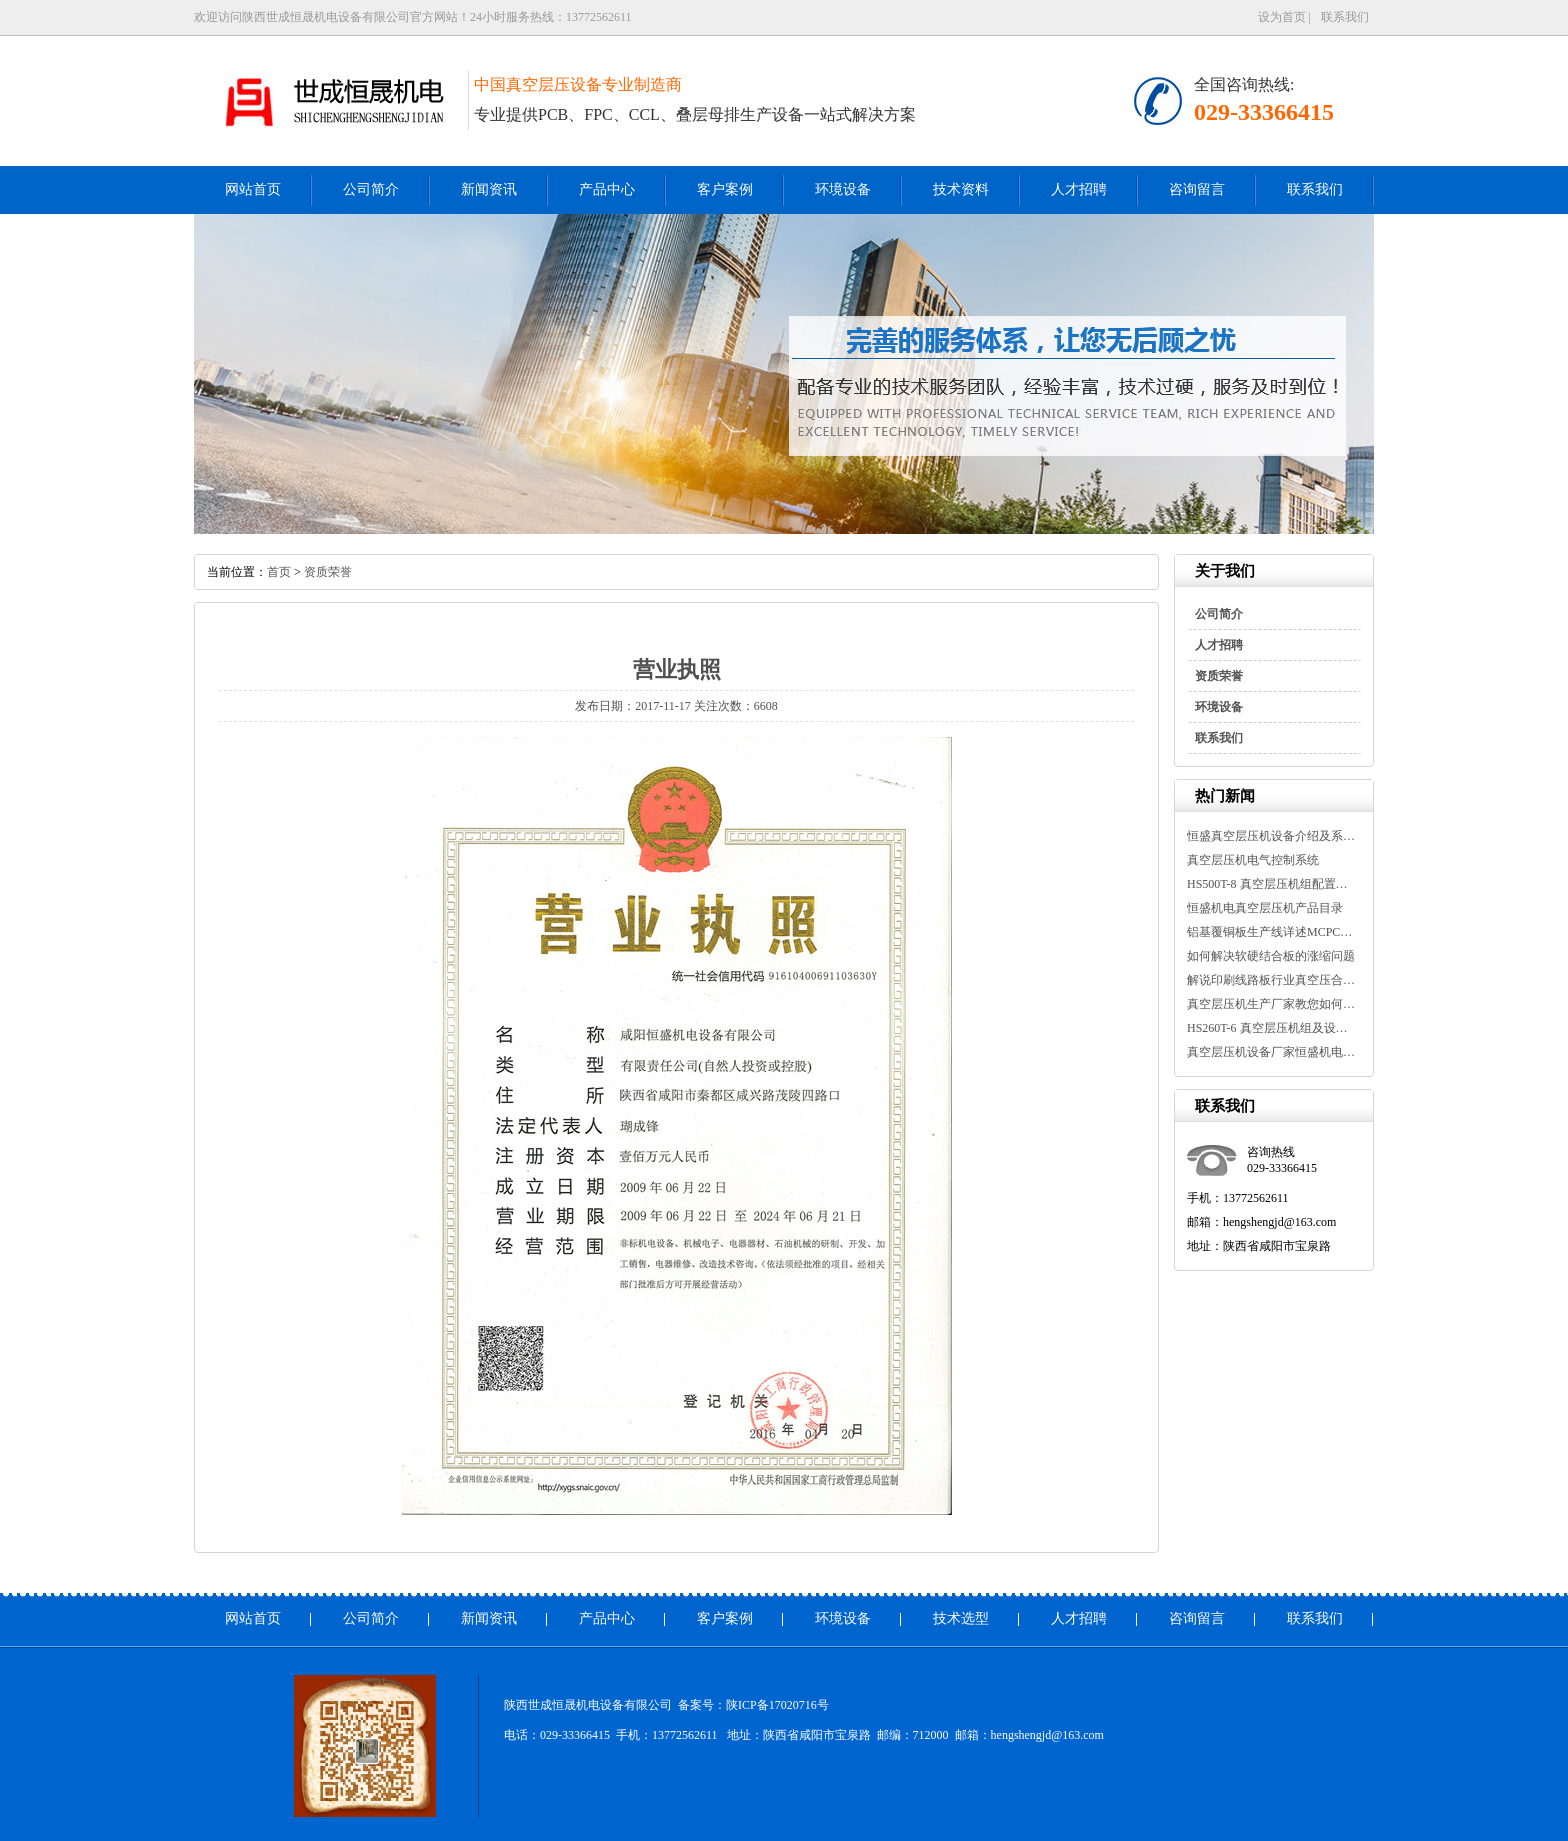 The height and width of the screenshot is (1841, 1568). I want to click on 技术选型, so click(961, 1618).